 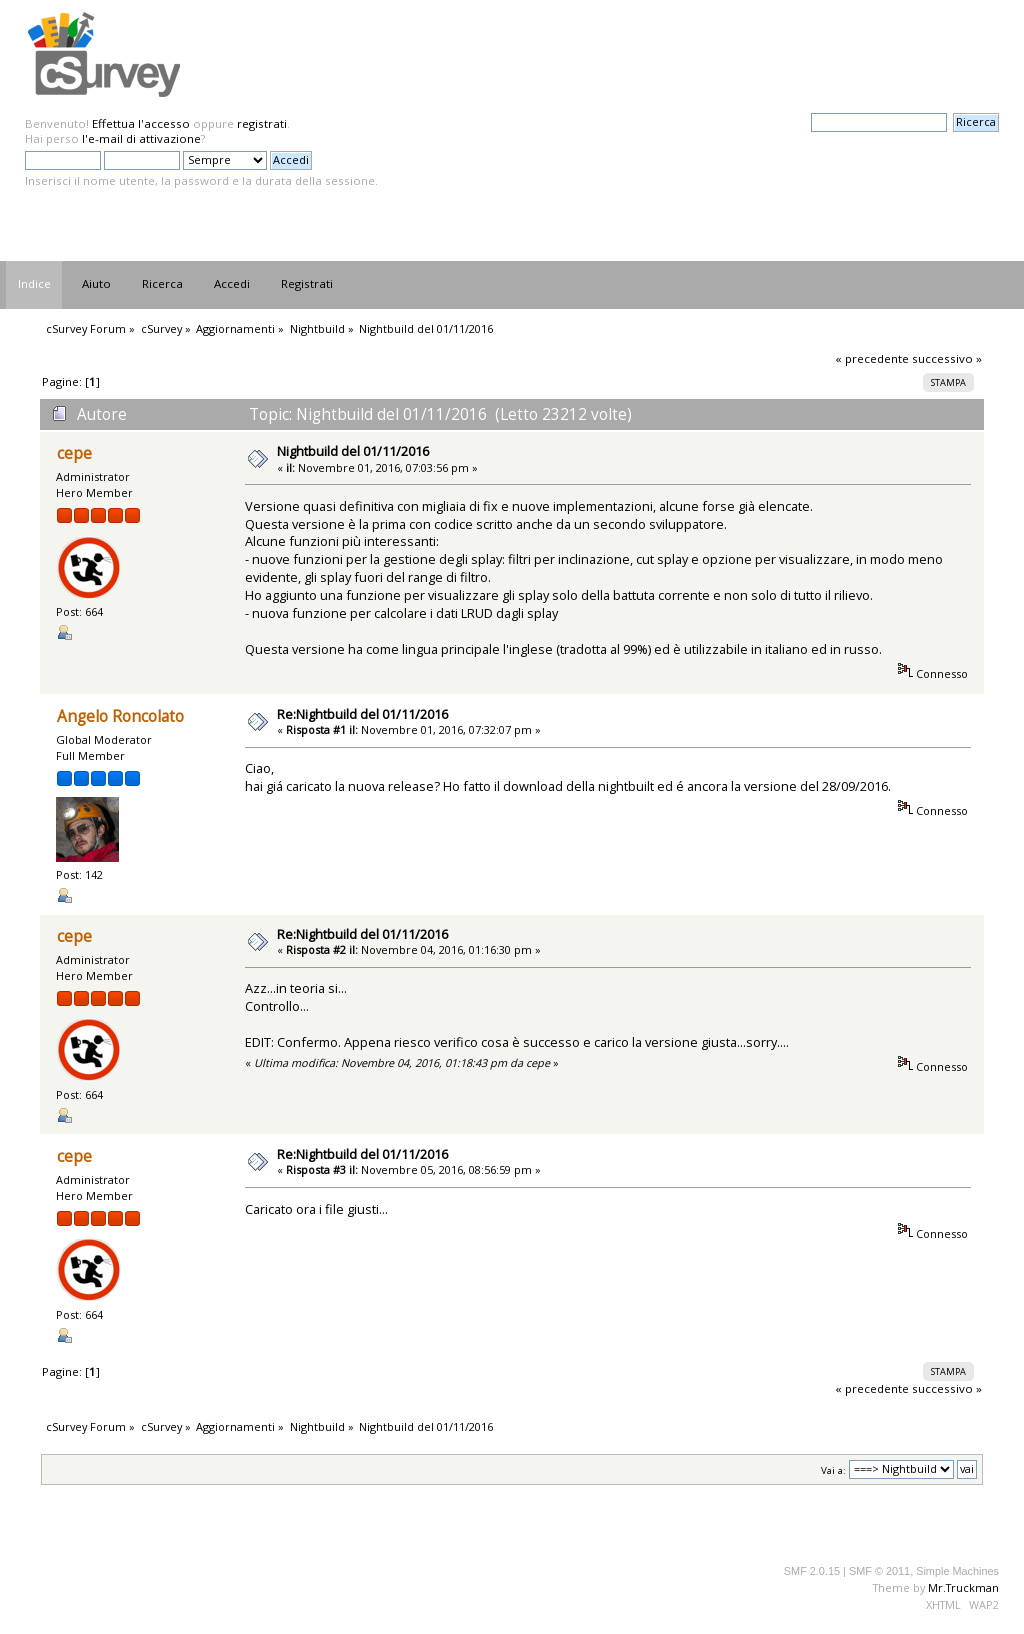 What do you see at coordinates (141, 138) in the screenshot?
I see `l'e-mail di attivazione` at bounding box center [141, 138].